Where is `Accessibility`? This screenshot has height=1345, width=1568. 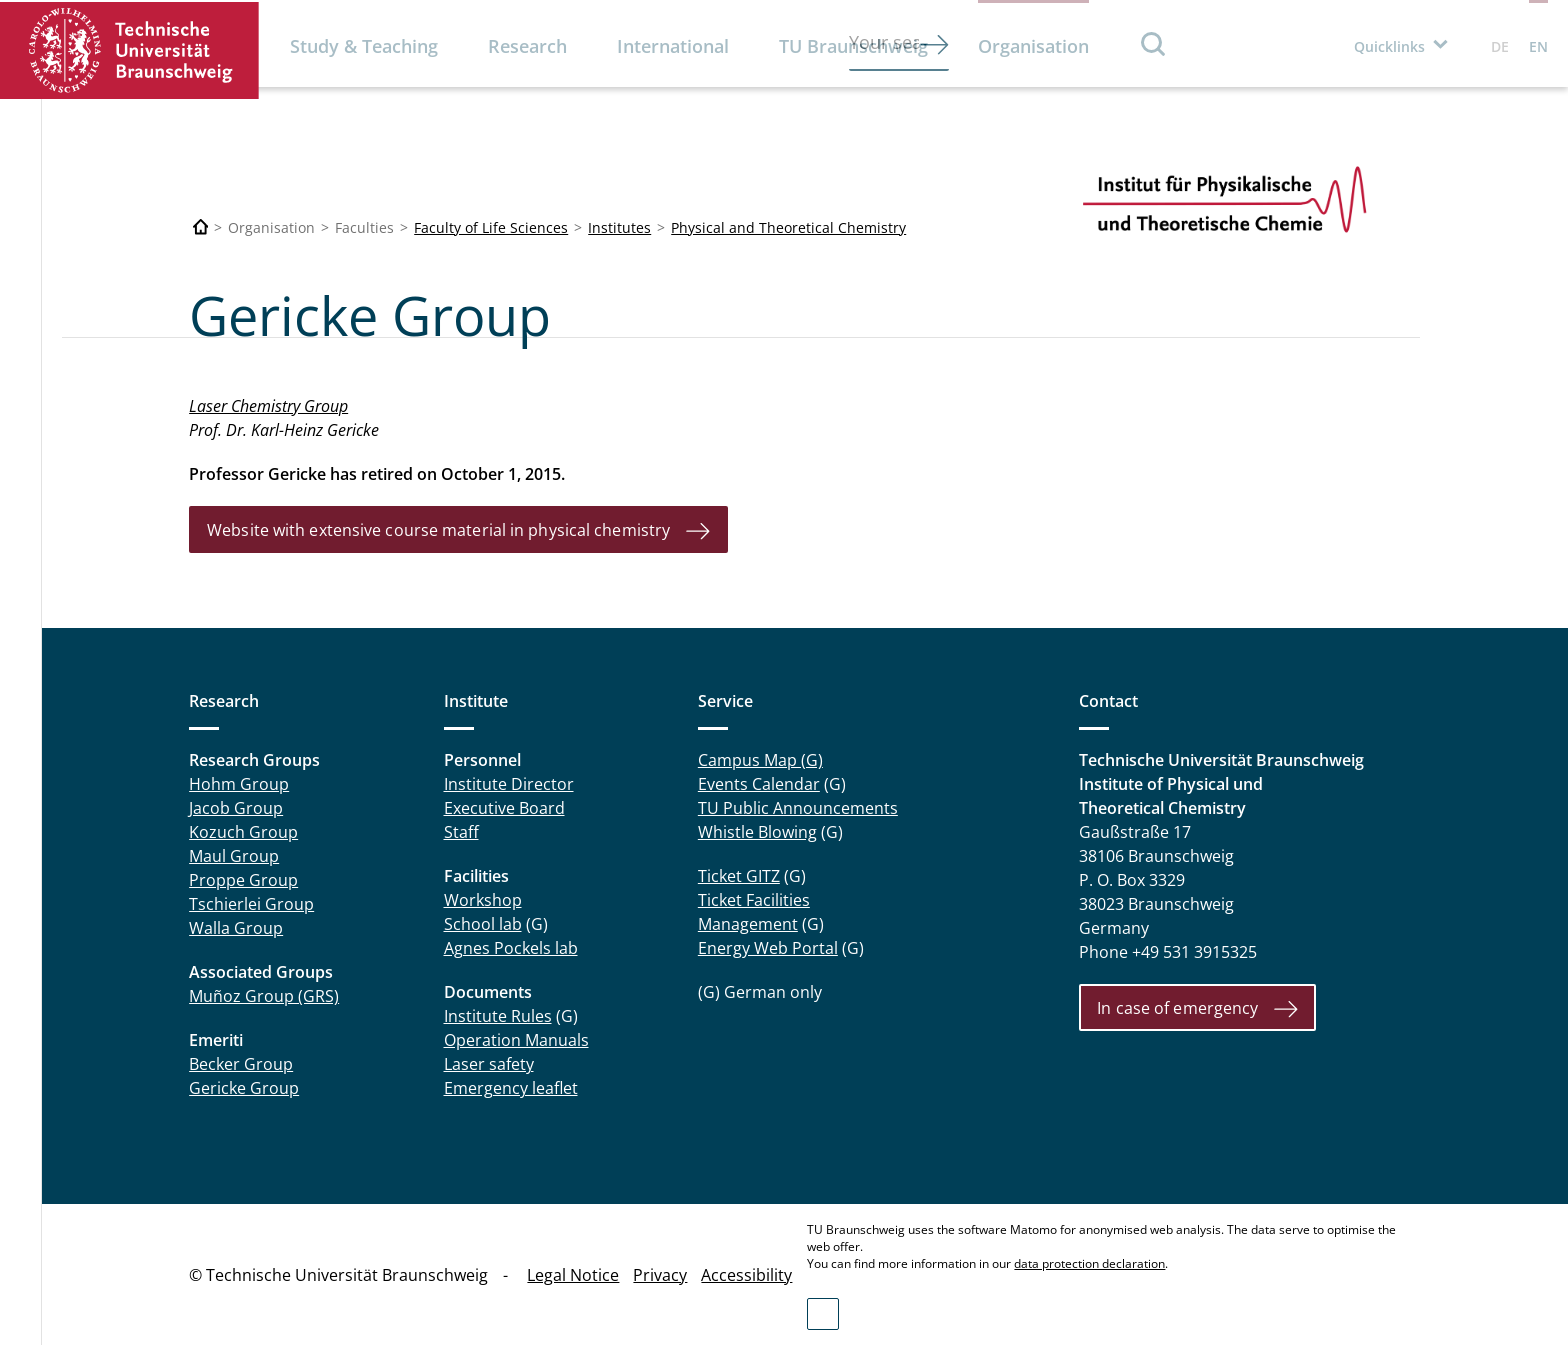
Accessibility is located at coordinates (746, 1275).